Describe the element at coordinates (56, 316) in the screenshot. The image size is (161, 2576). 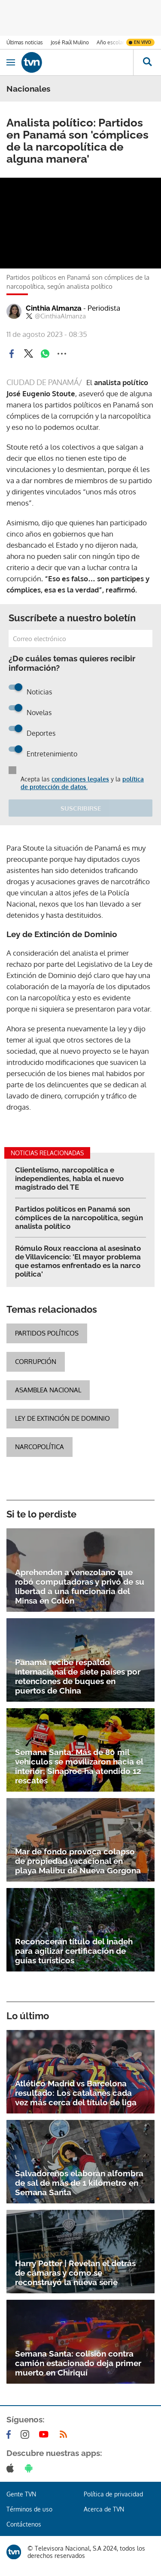
I see `@CinthiaAlmanza` at that location.